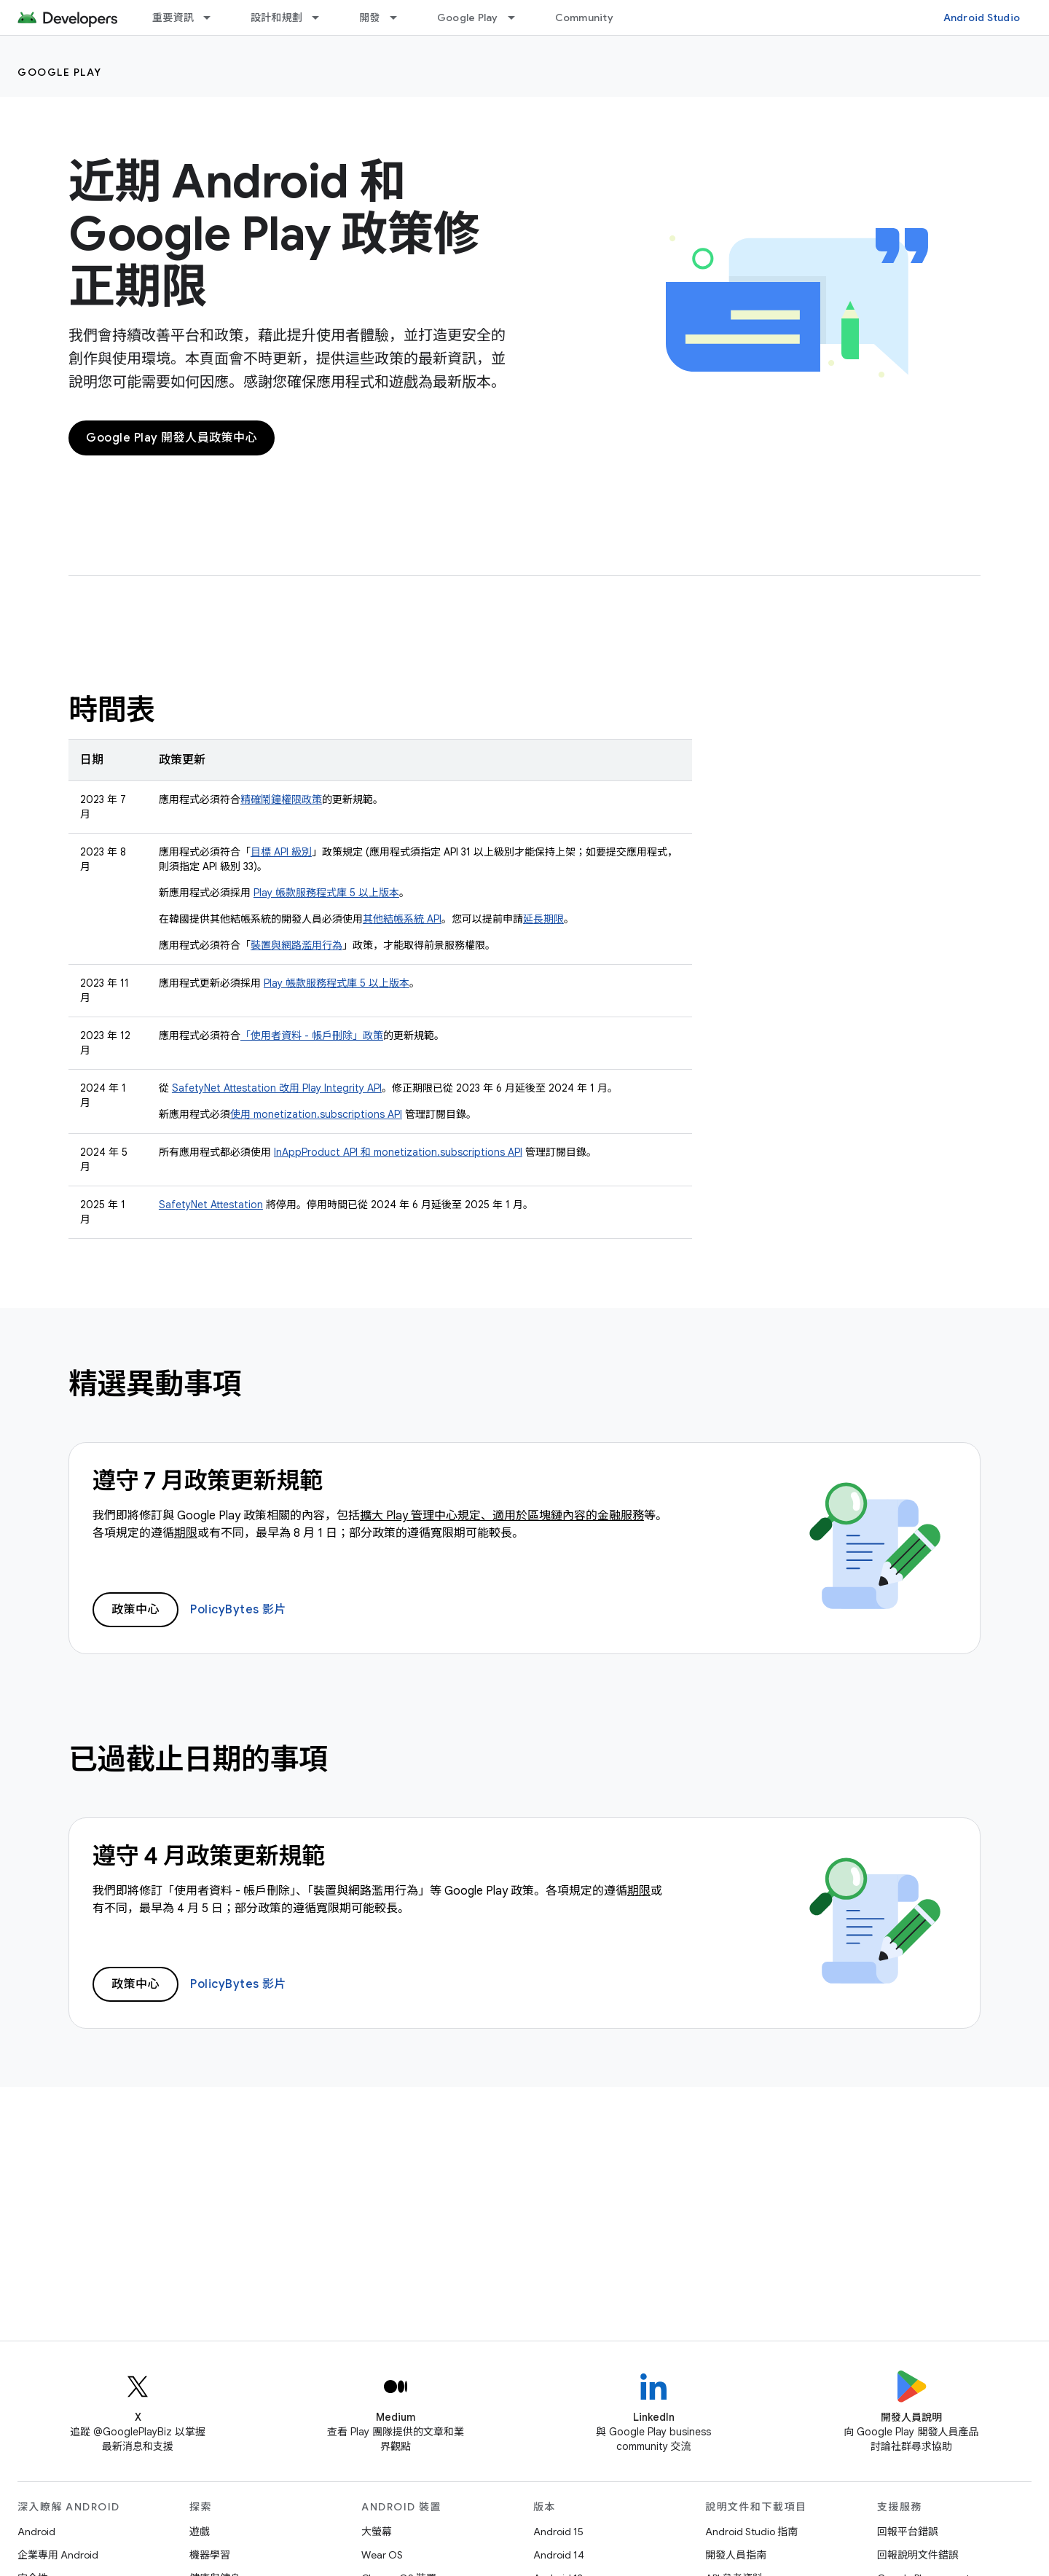  What do you see at coordinates (382, 2554) in the screenshot?
I see `Wear OS` at bounding box center [382, 2554].